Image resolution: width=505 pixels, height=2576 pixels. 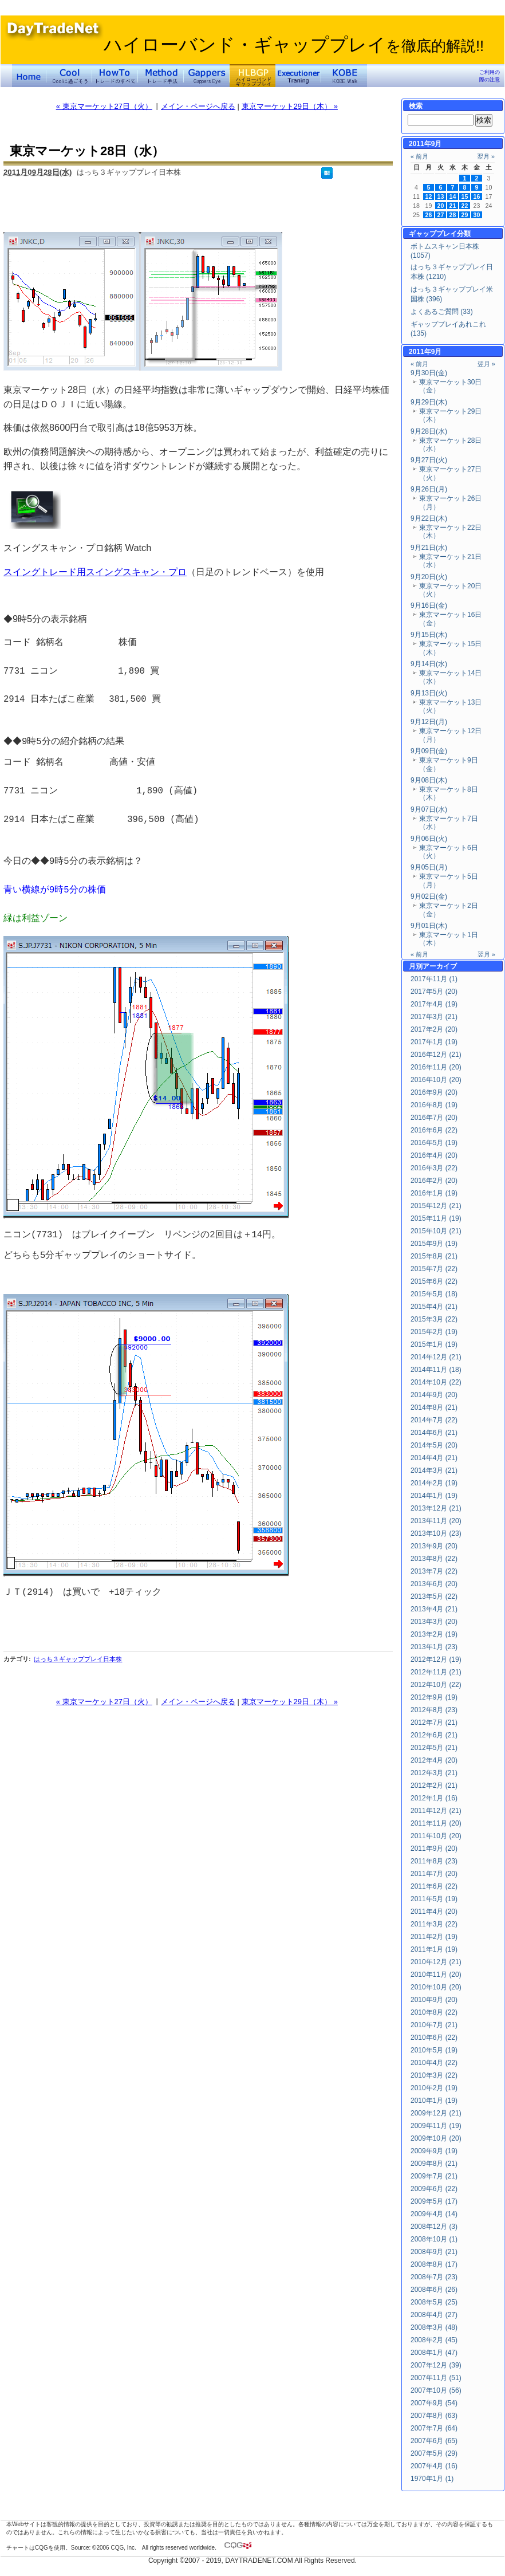 I want to click on 2010年6月 (22), so click(x=434, y=2038).